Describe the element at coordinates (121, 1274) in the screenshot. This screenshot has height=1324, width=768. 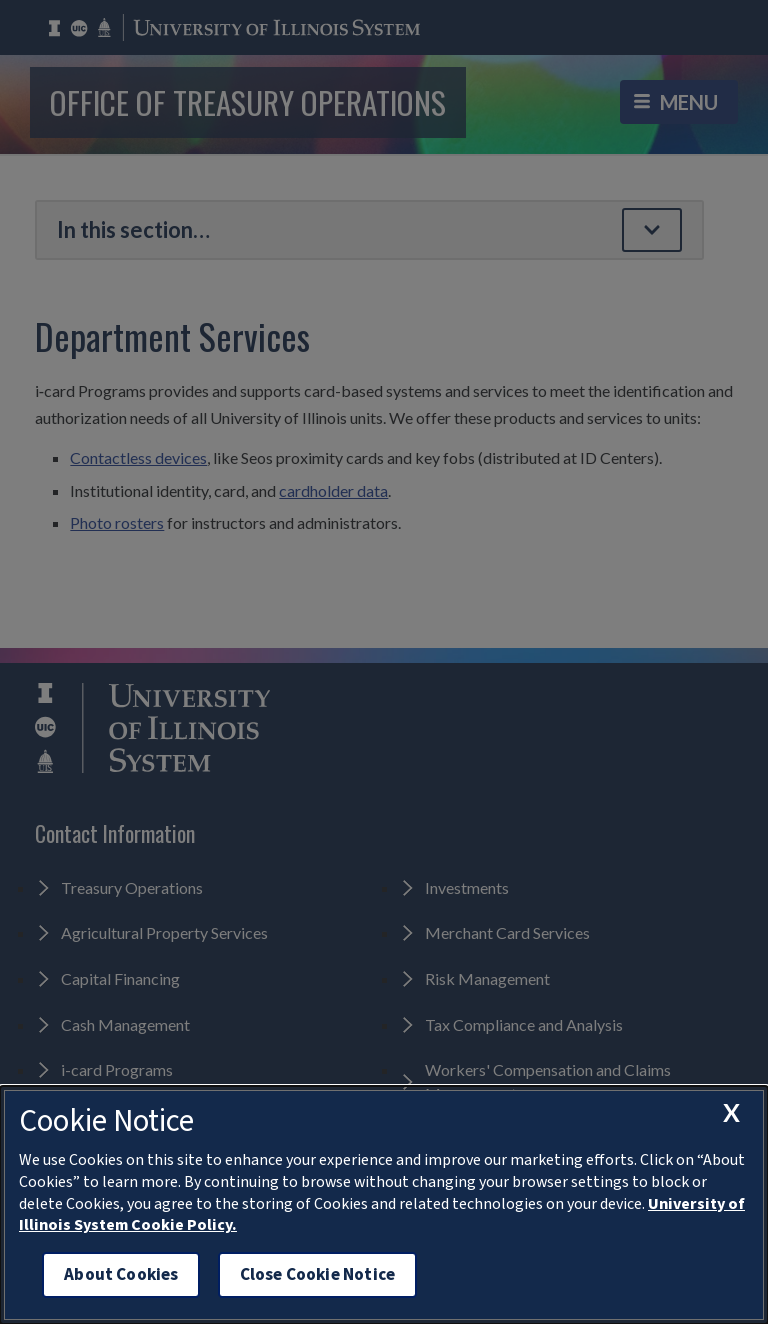
I see `About Cookies` at that location.